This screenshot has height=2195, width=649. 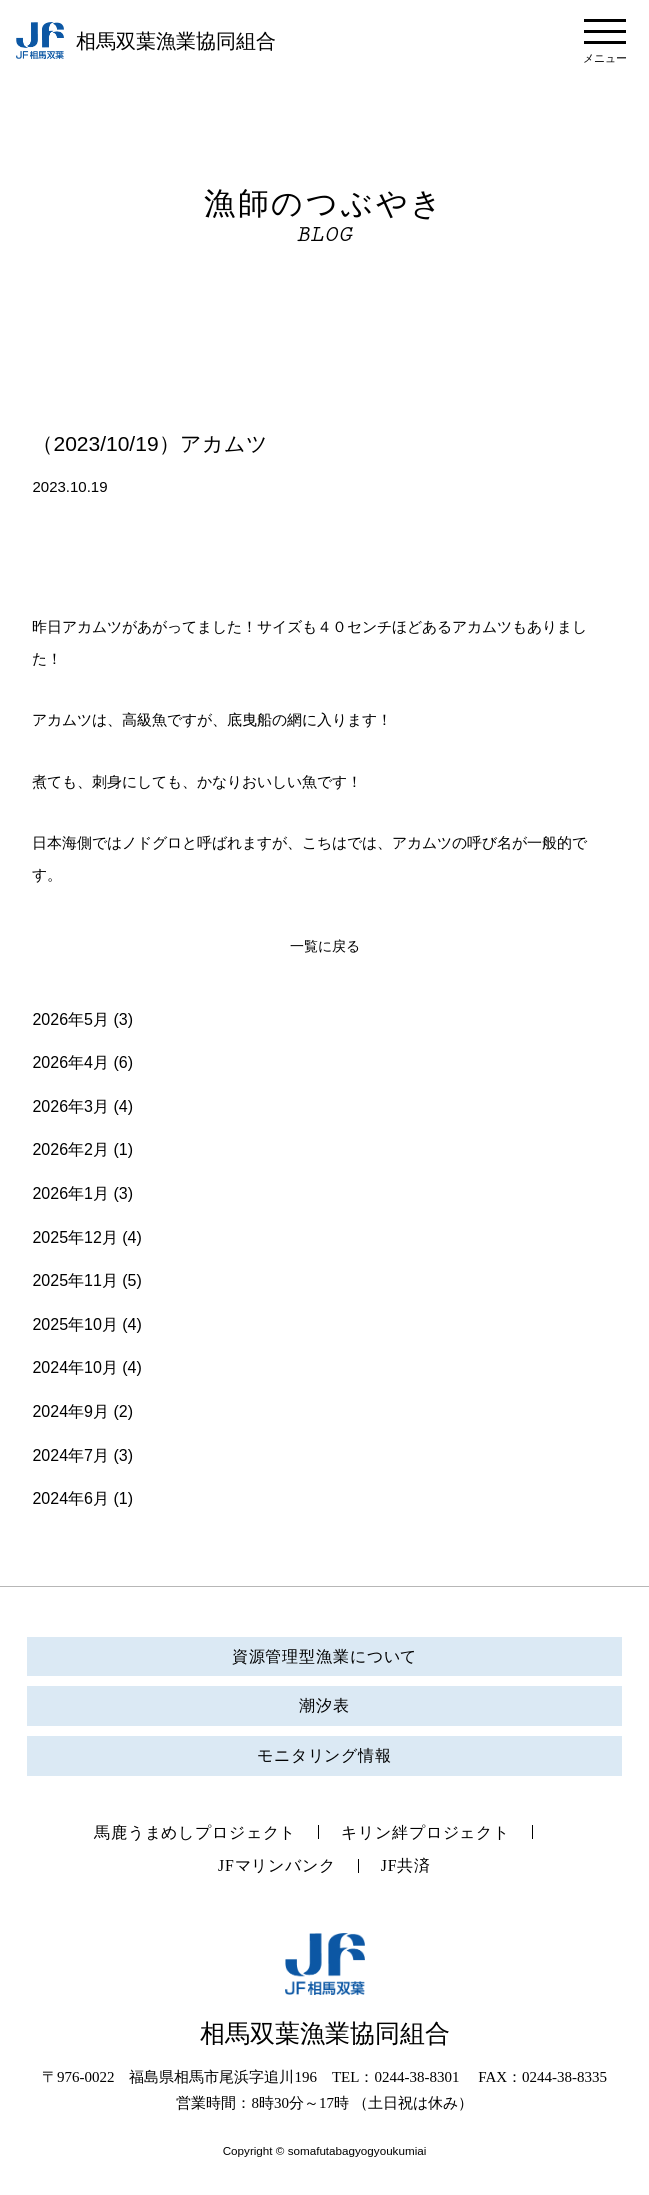 I want to click on 2024年10月, so click(x=74, y=1367).